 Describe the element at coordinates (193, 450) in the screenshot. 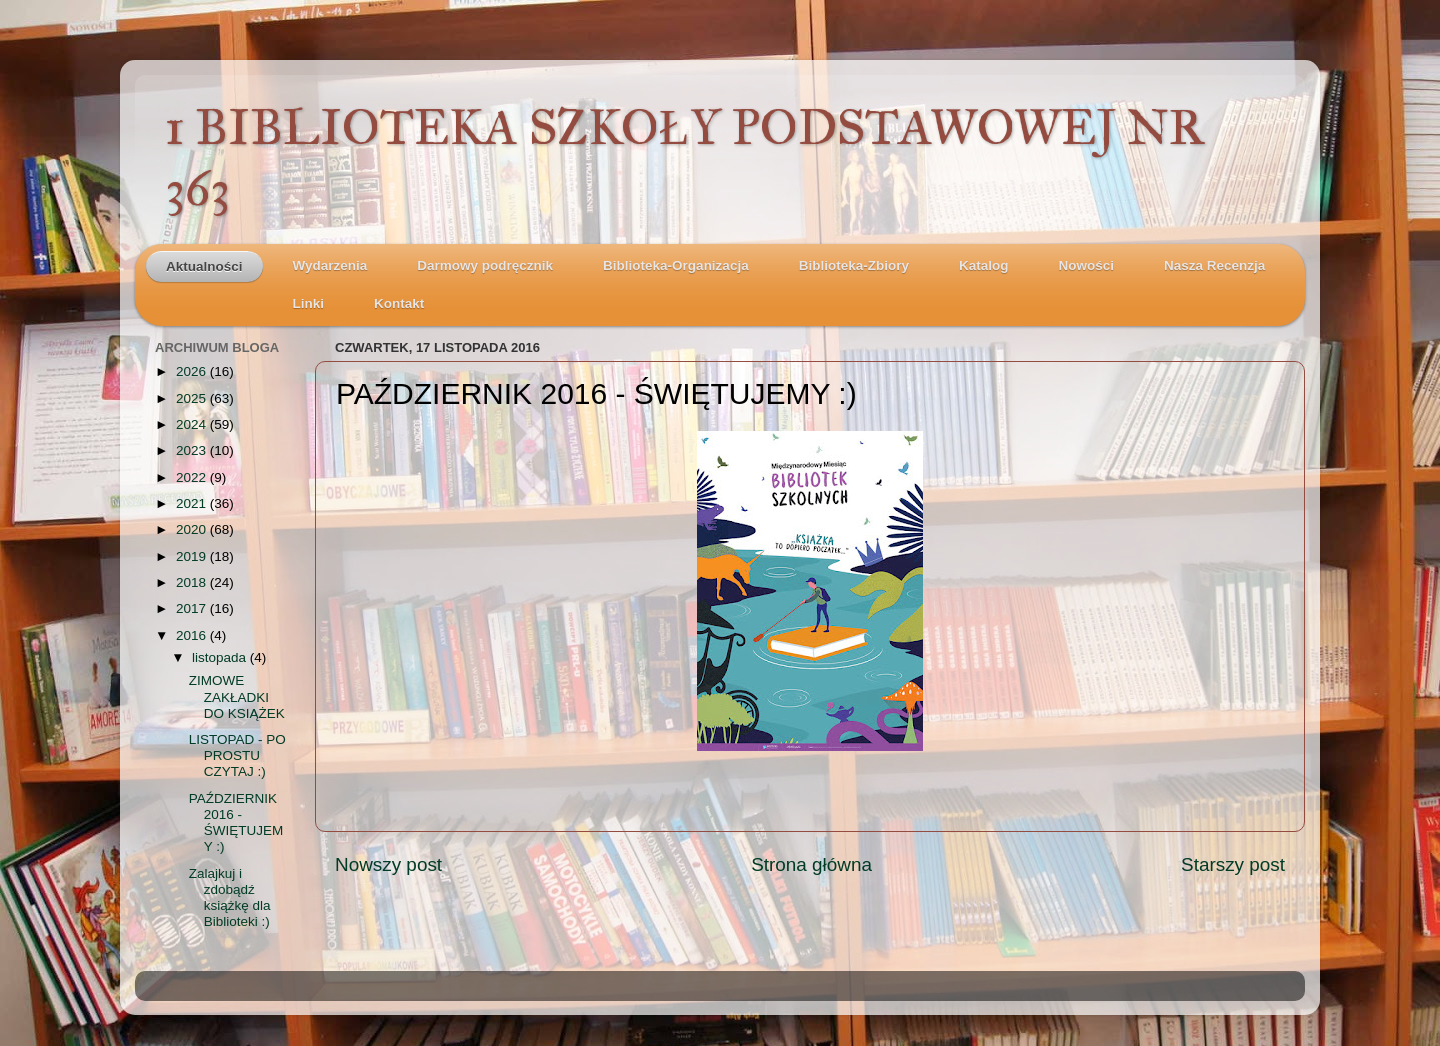

I see `2023` at that location.